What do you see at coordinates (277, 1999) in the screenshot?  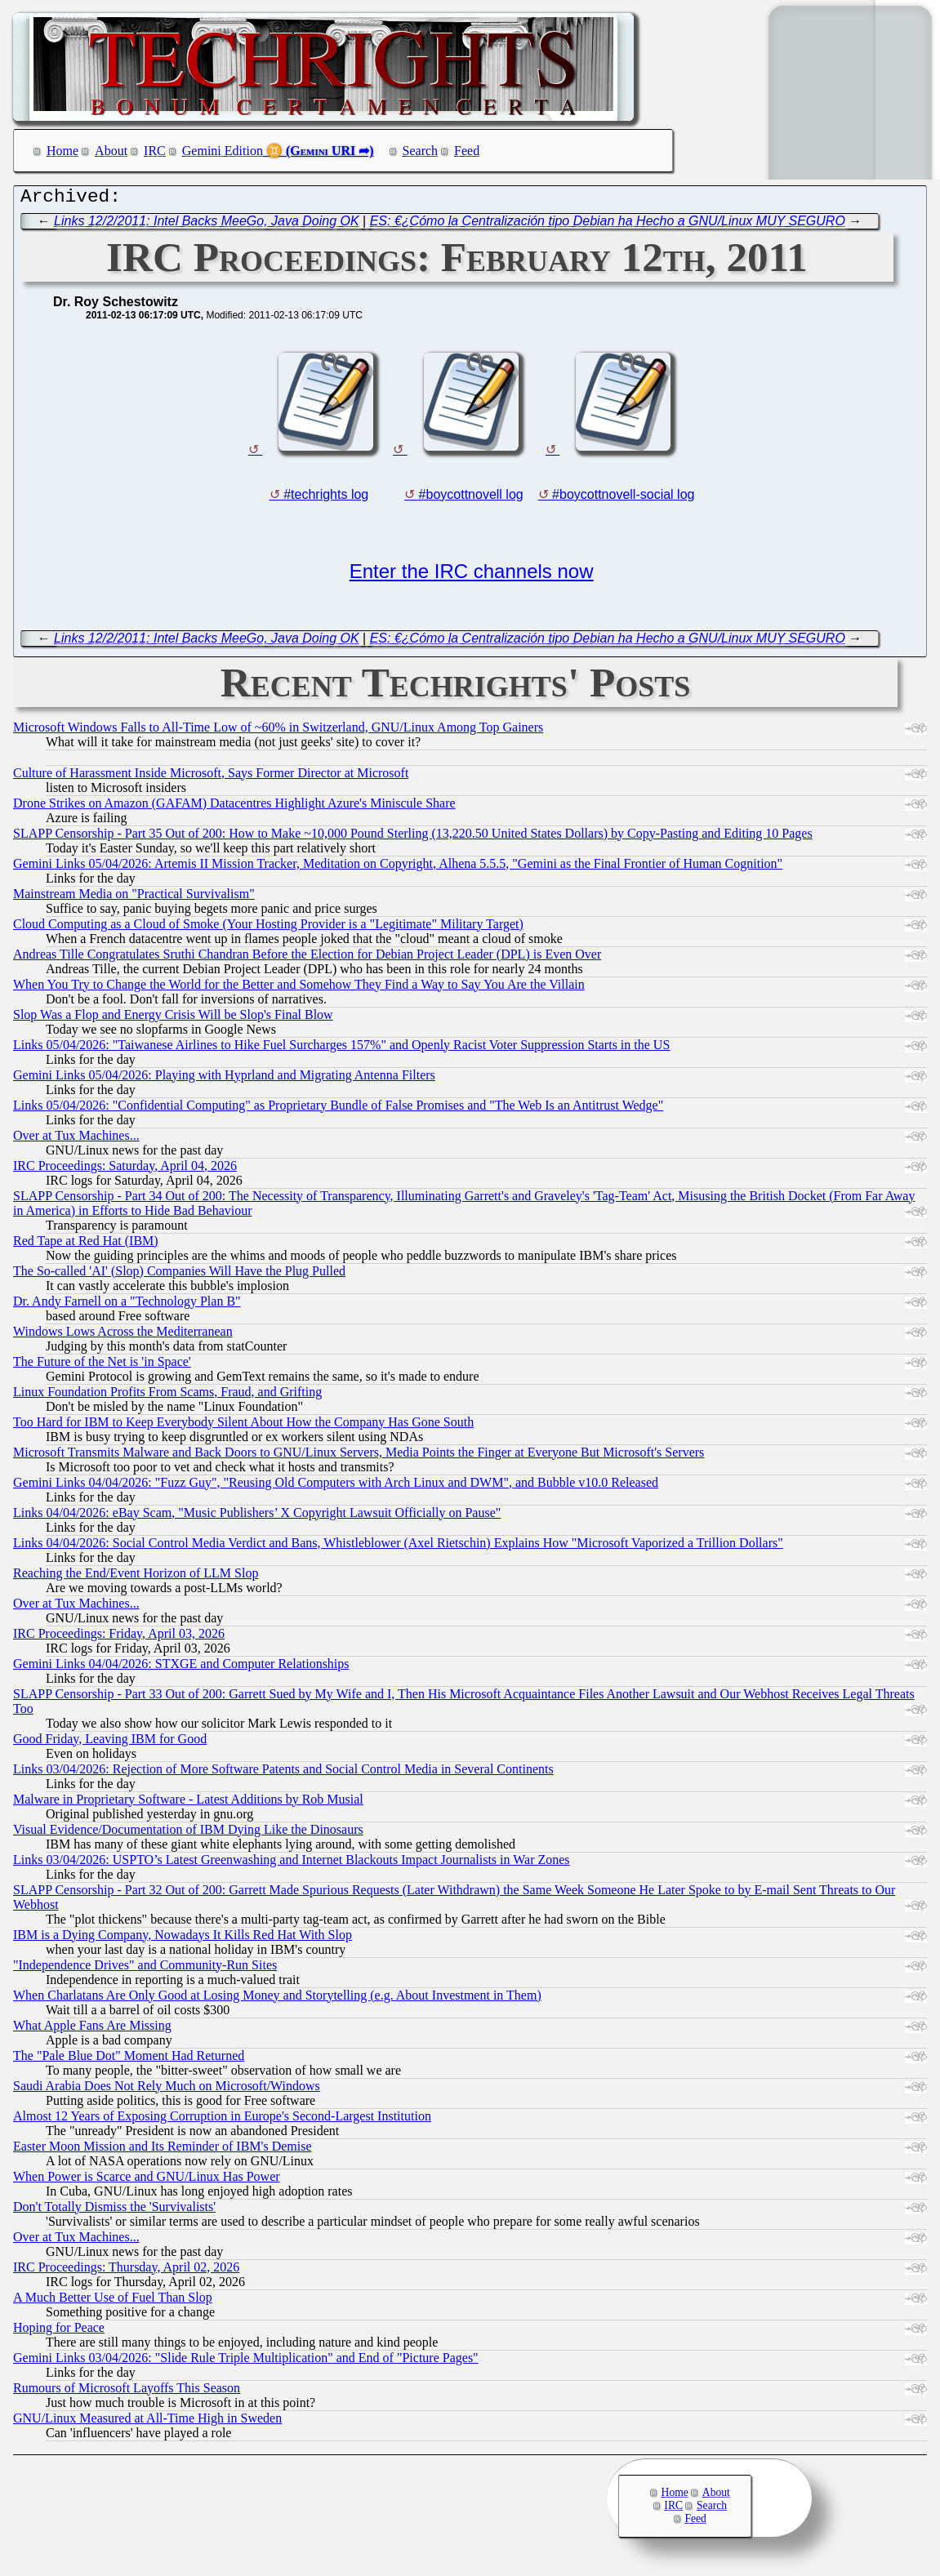 I see `When Charlatans Are Only Good at Losing Money and Storytelling (e.g. About Investment in Them)` at bounding box center [277, 1999].